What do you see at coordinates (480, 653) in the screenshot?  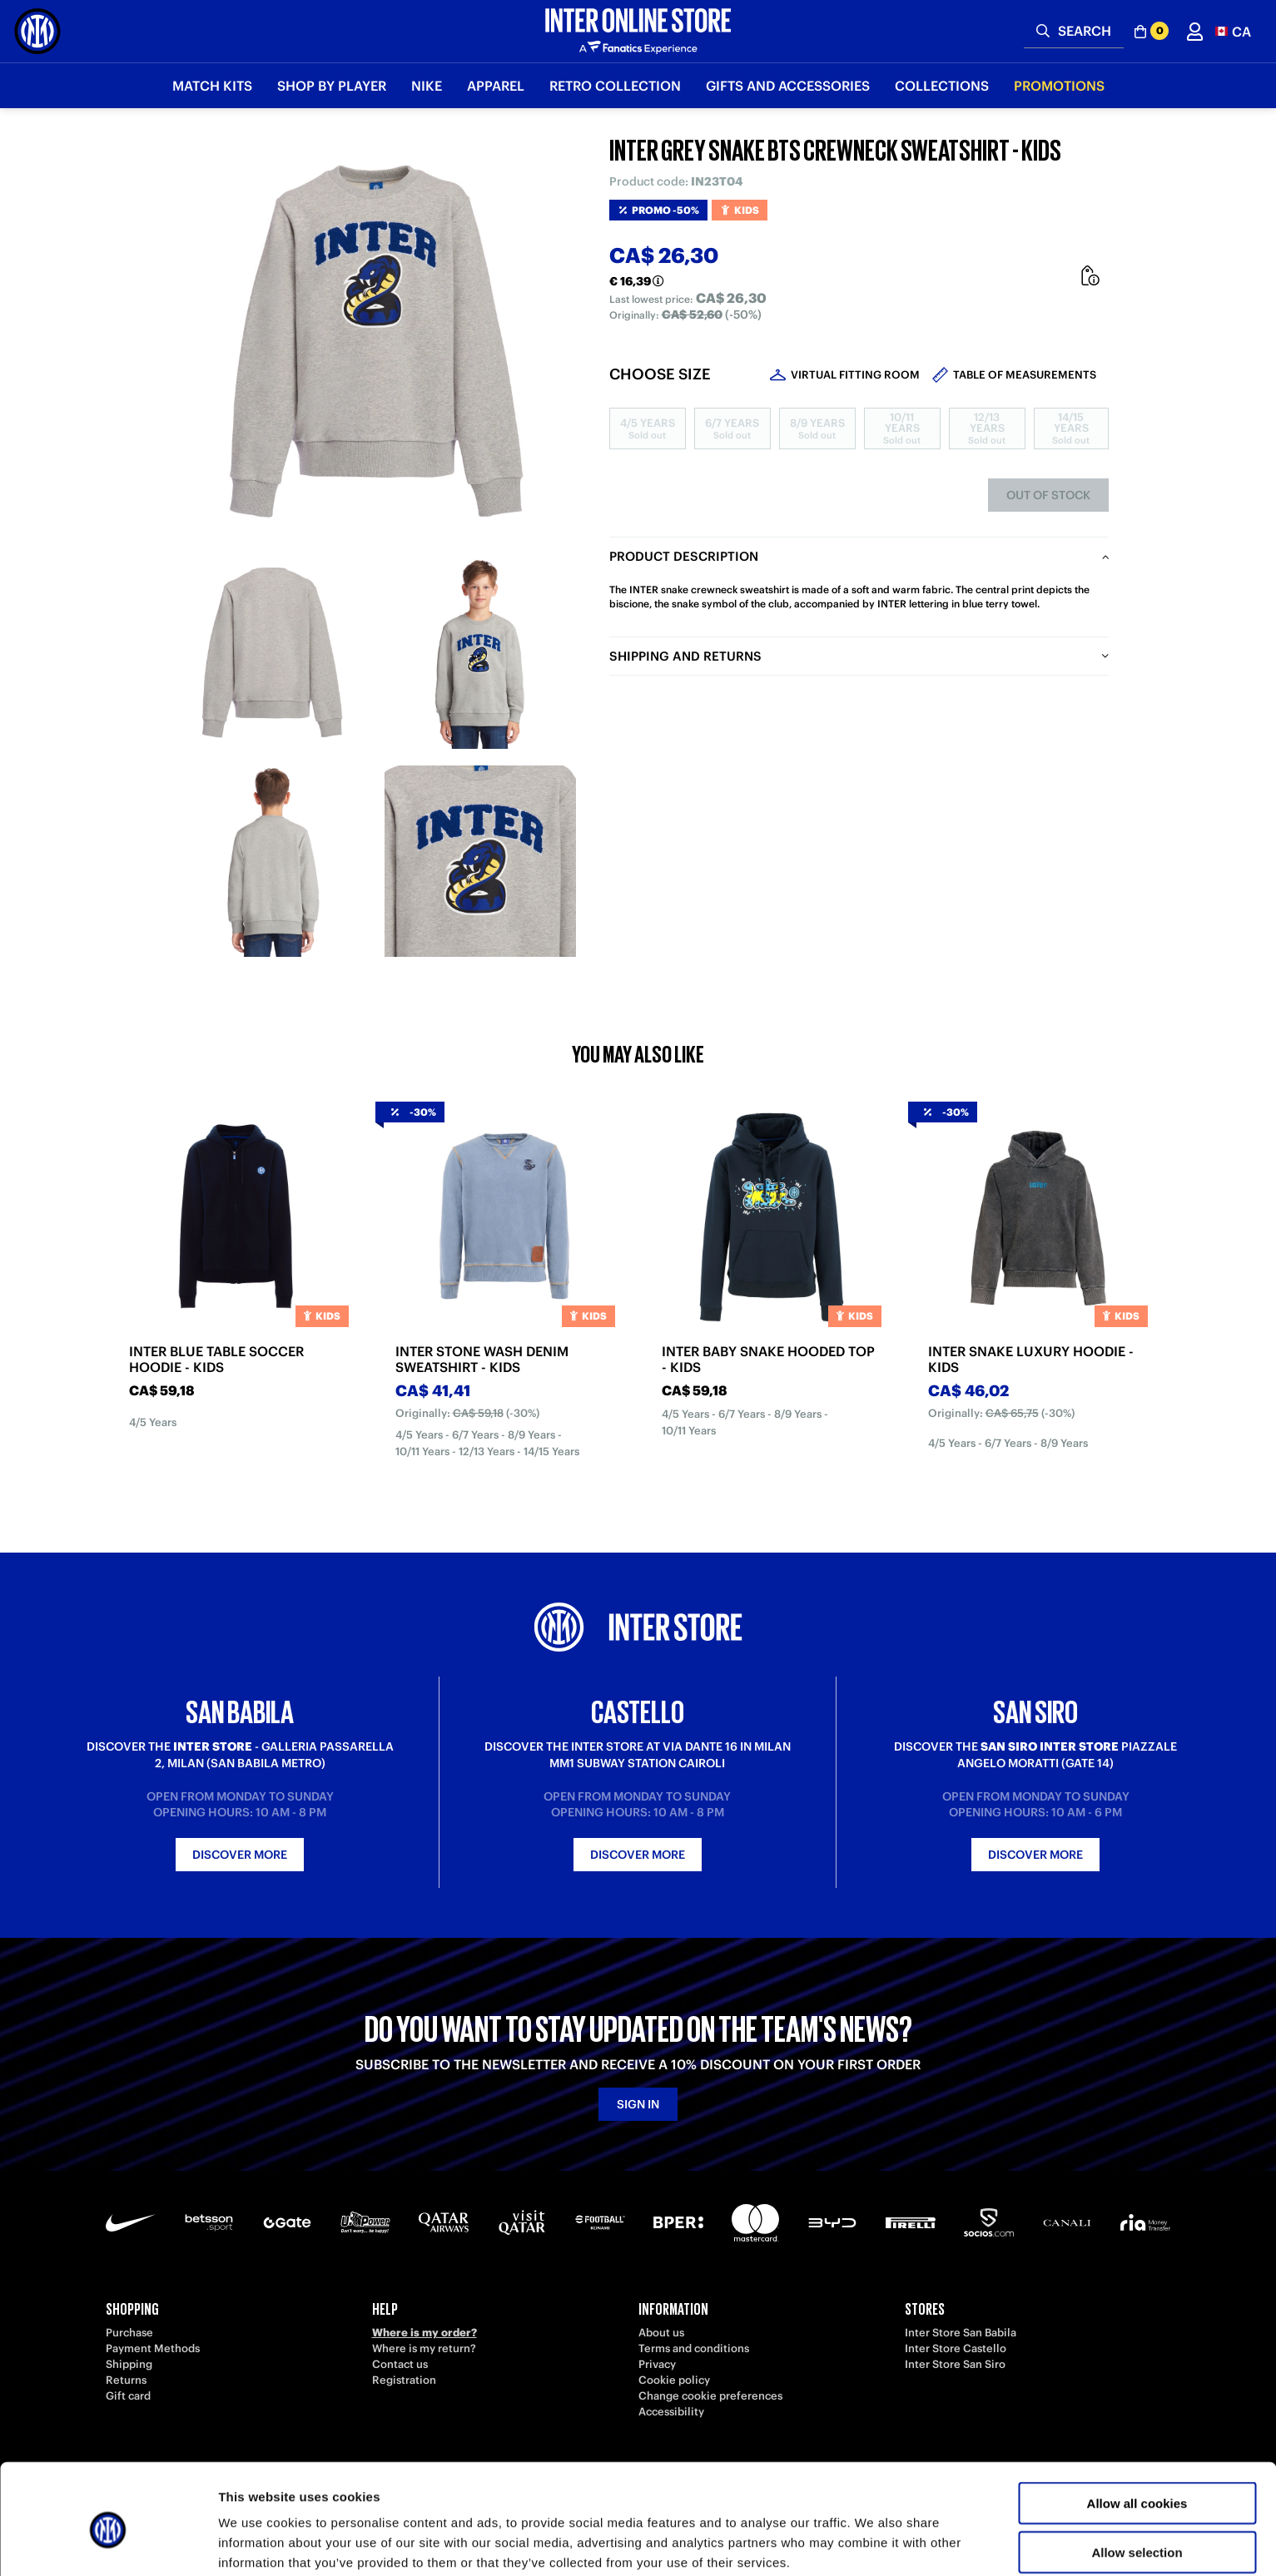 I see `[Ingrandisci INTER GREY SNAKE BTS CREWNECK SWEATSHIRT - KIDS-2]` at bounding box center [480, 653].